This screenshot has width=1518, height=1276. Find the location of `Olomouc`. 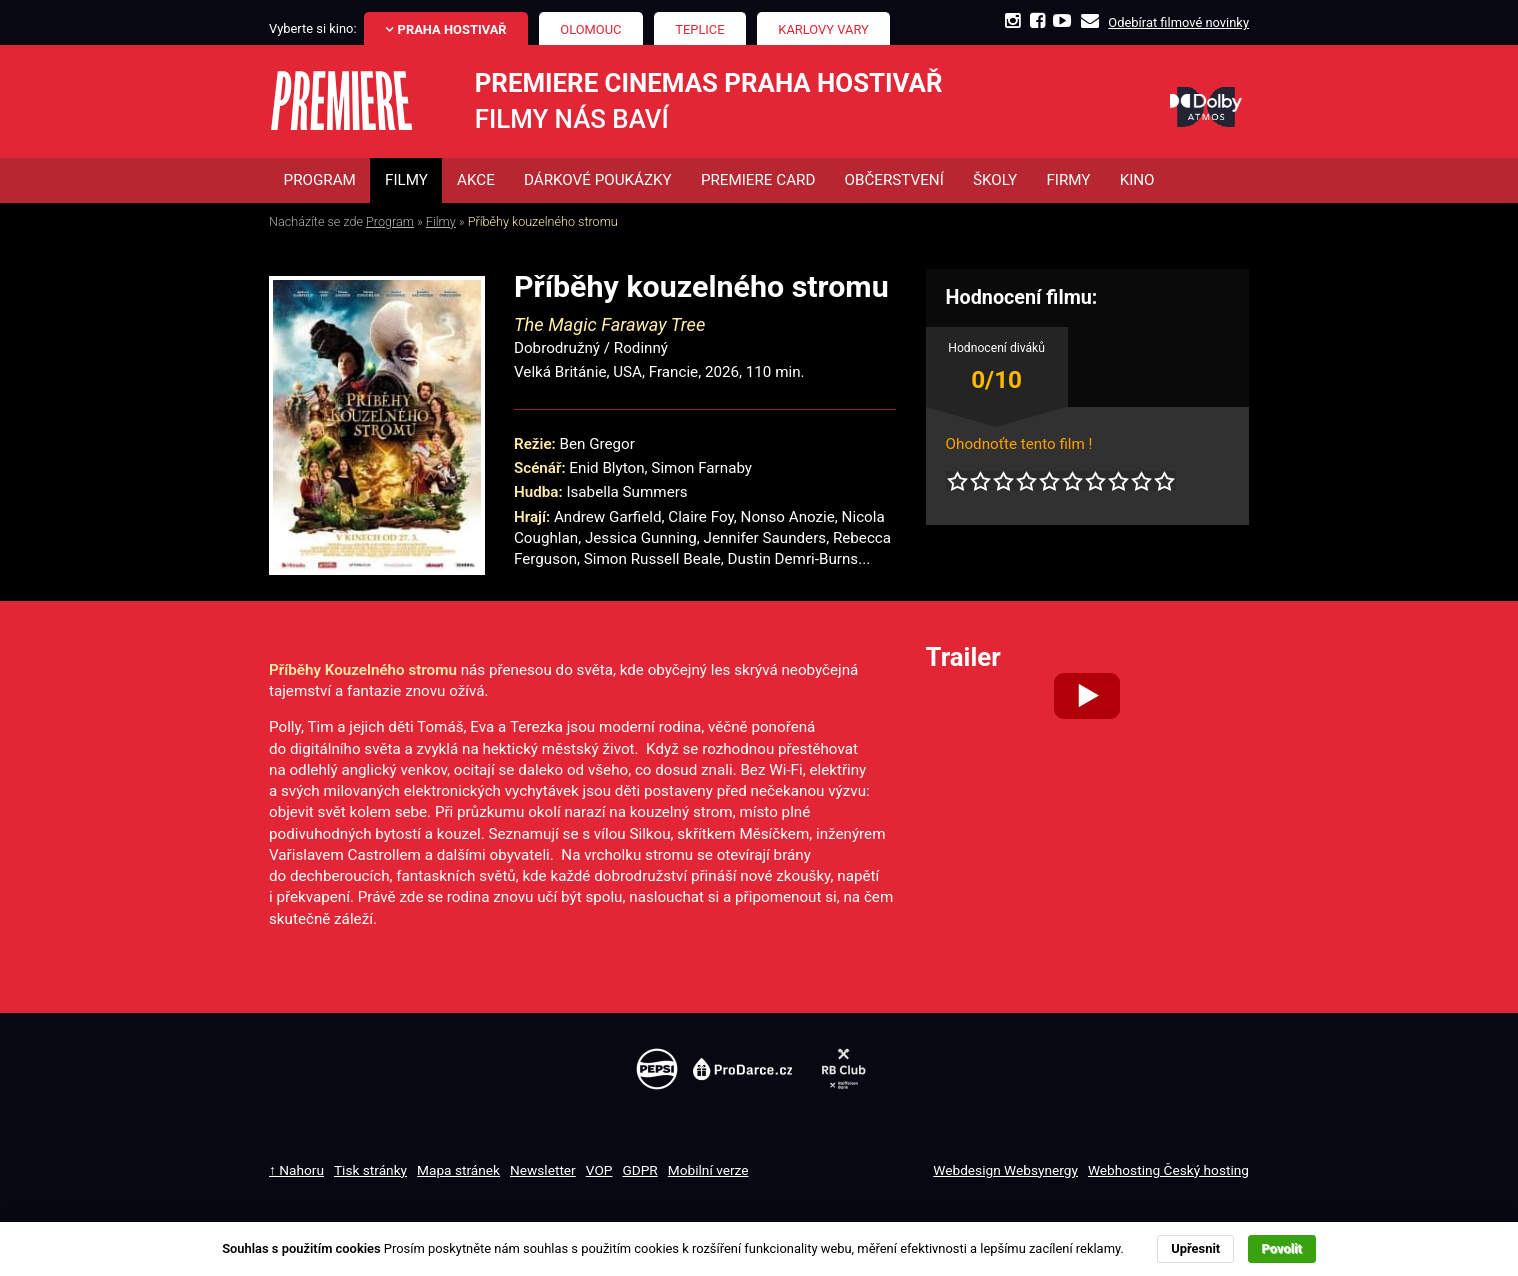

Olomouc is located at coordinates (590, 29).